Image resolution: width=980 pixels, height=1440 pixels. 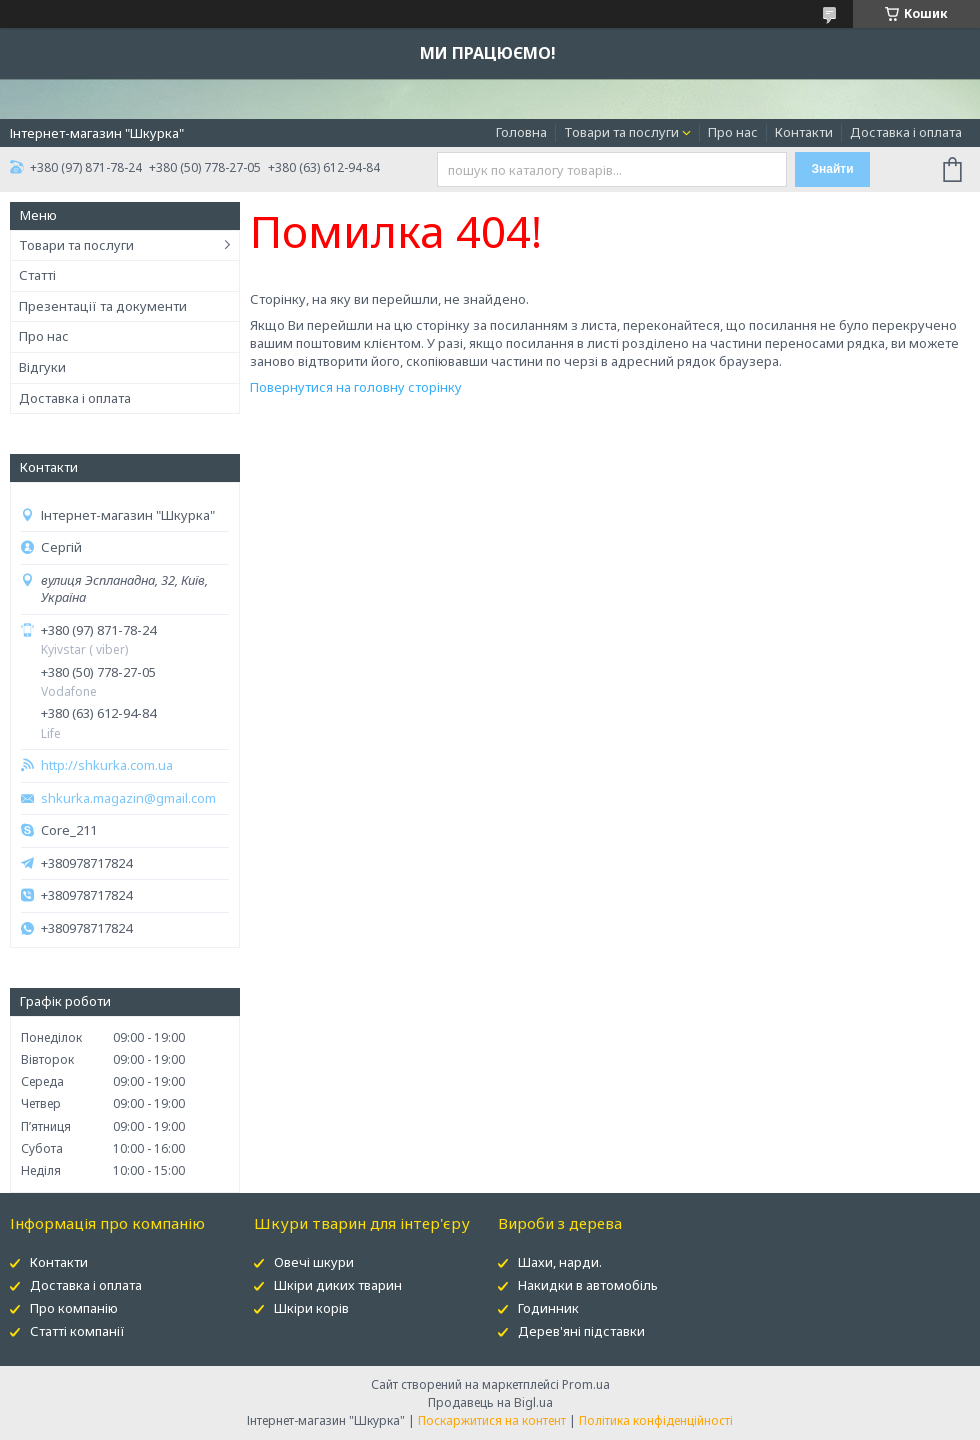 I want to click on Головна, so click(x=521, y=132).